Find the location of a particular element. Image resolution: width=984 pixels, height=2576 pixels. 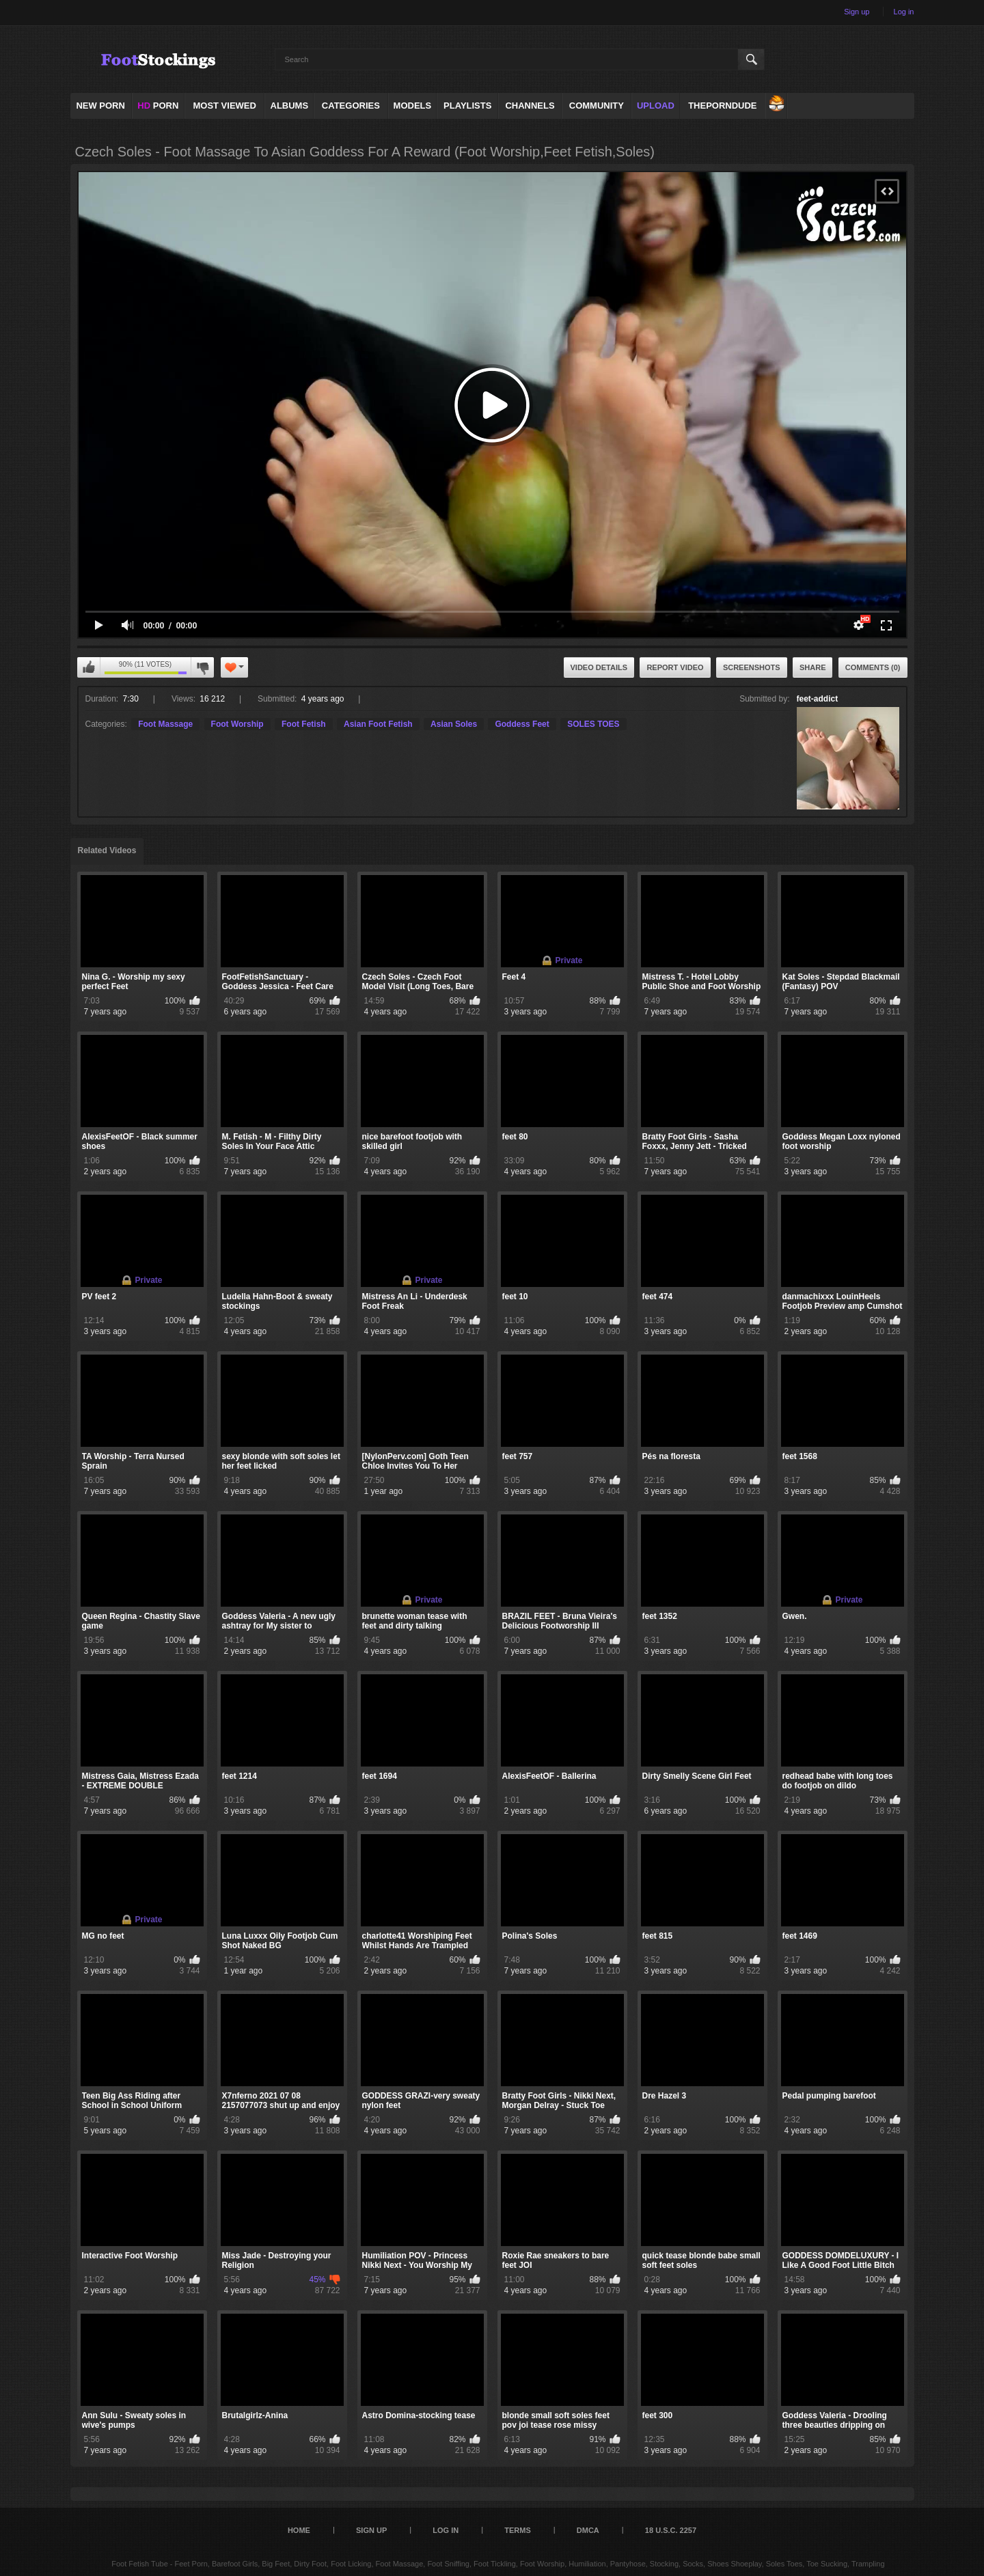

PORN is located at coordinates (157, 105).